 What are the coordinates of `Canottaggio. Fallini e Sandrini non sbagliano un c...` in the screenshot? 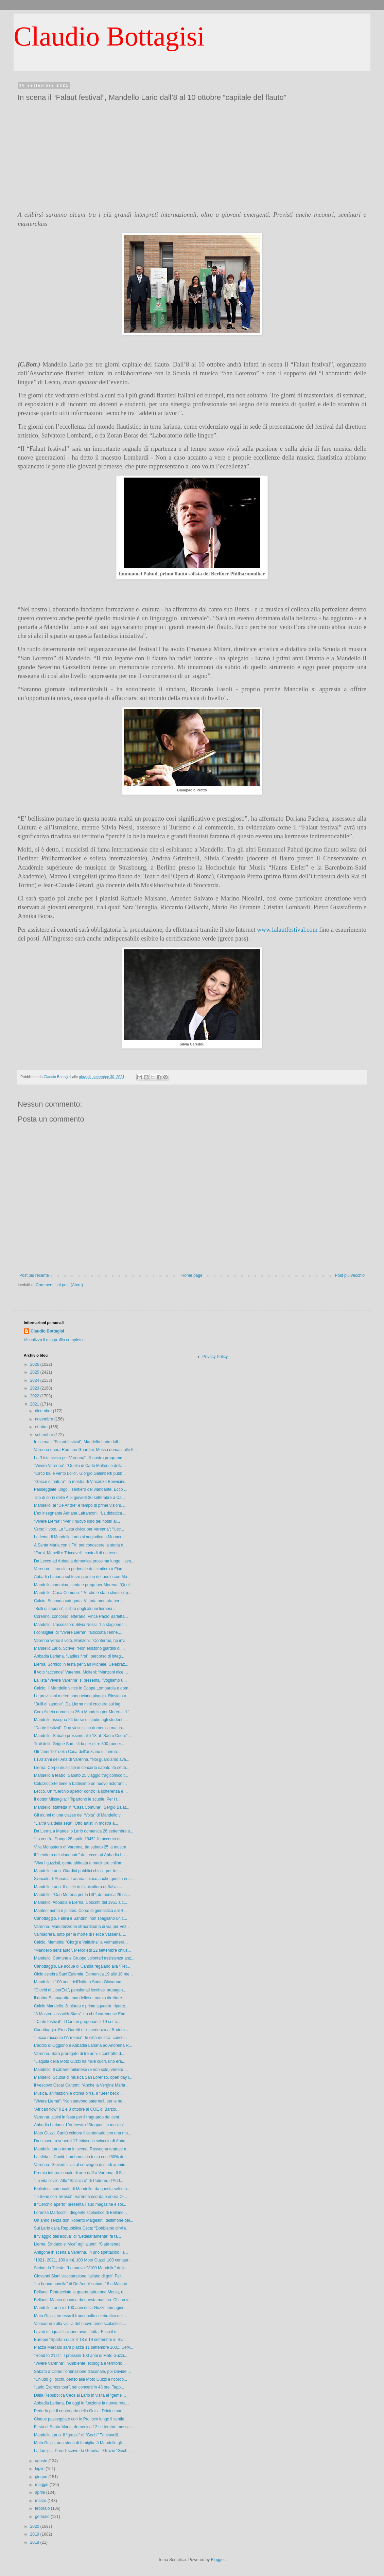 It's located at (80, 1918).